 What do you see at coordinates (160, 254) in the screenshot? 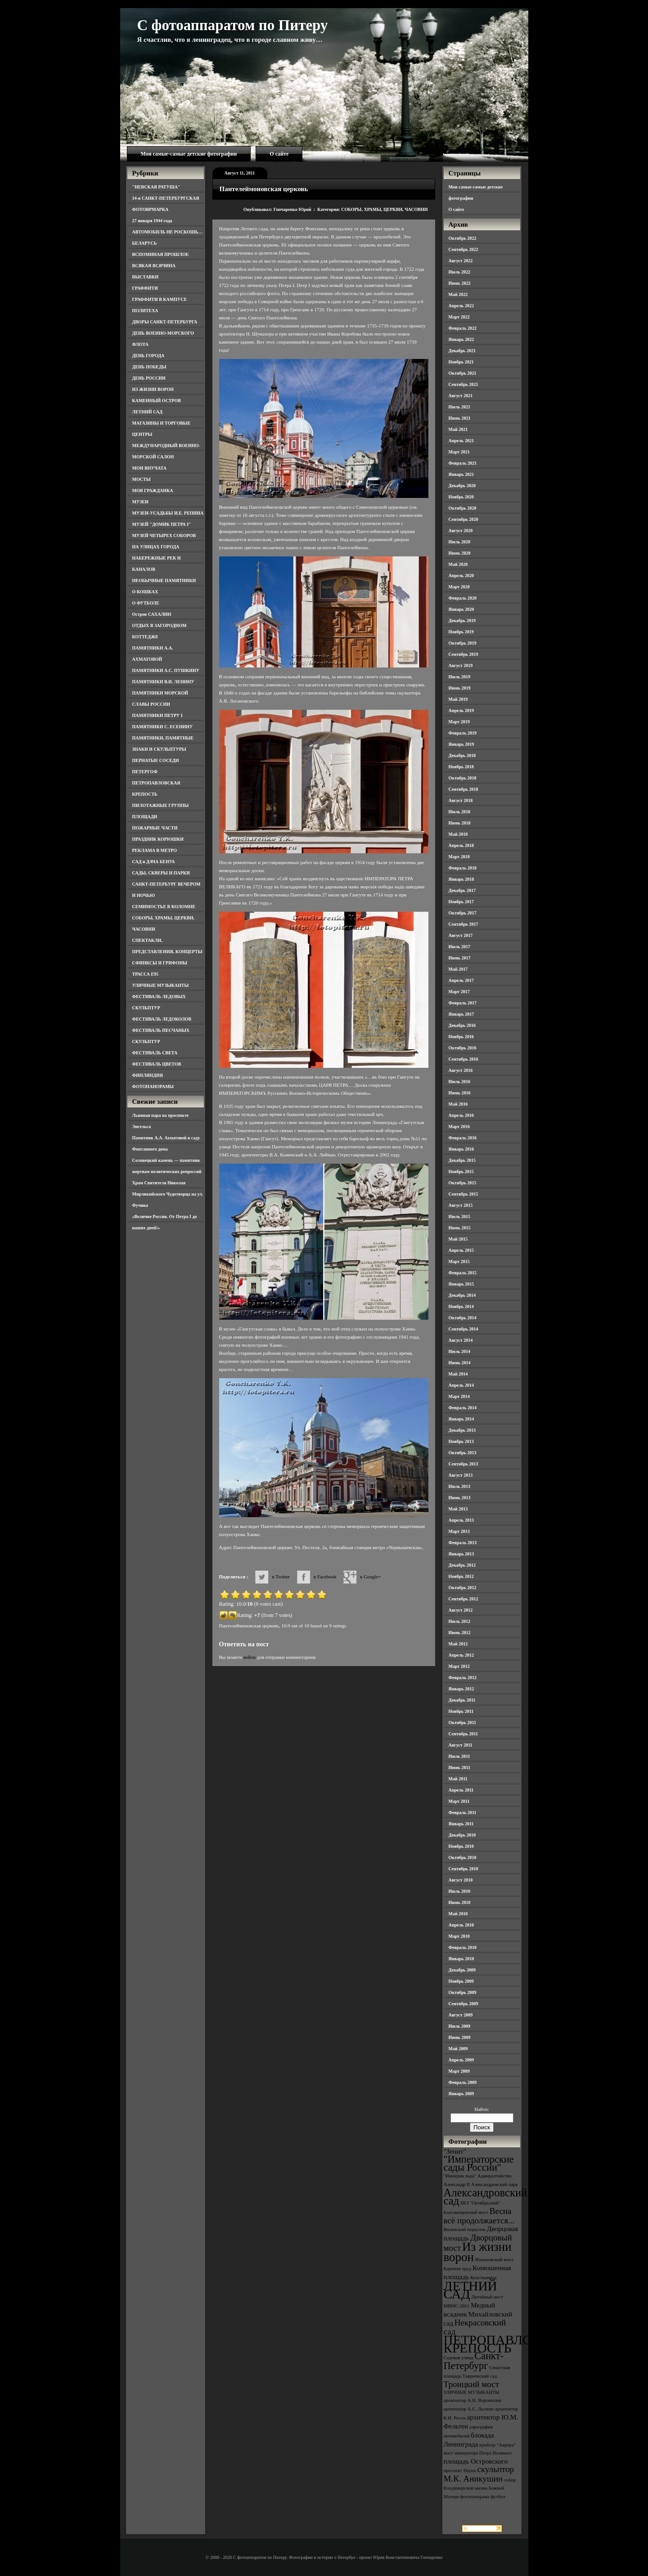
I see `ВСПОМИНАЯ ПРОШЛОЕ` at bounding box center [160, 254].